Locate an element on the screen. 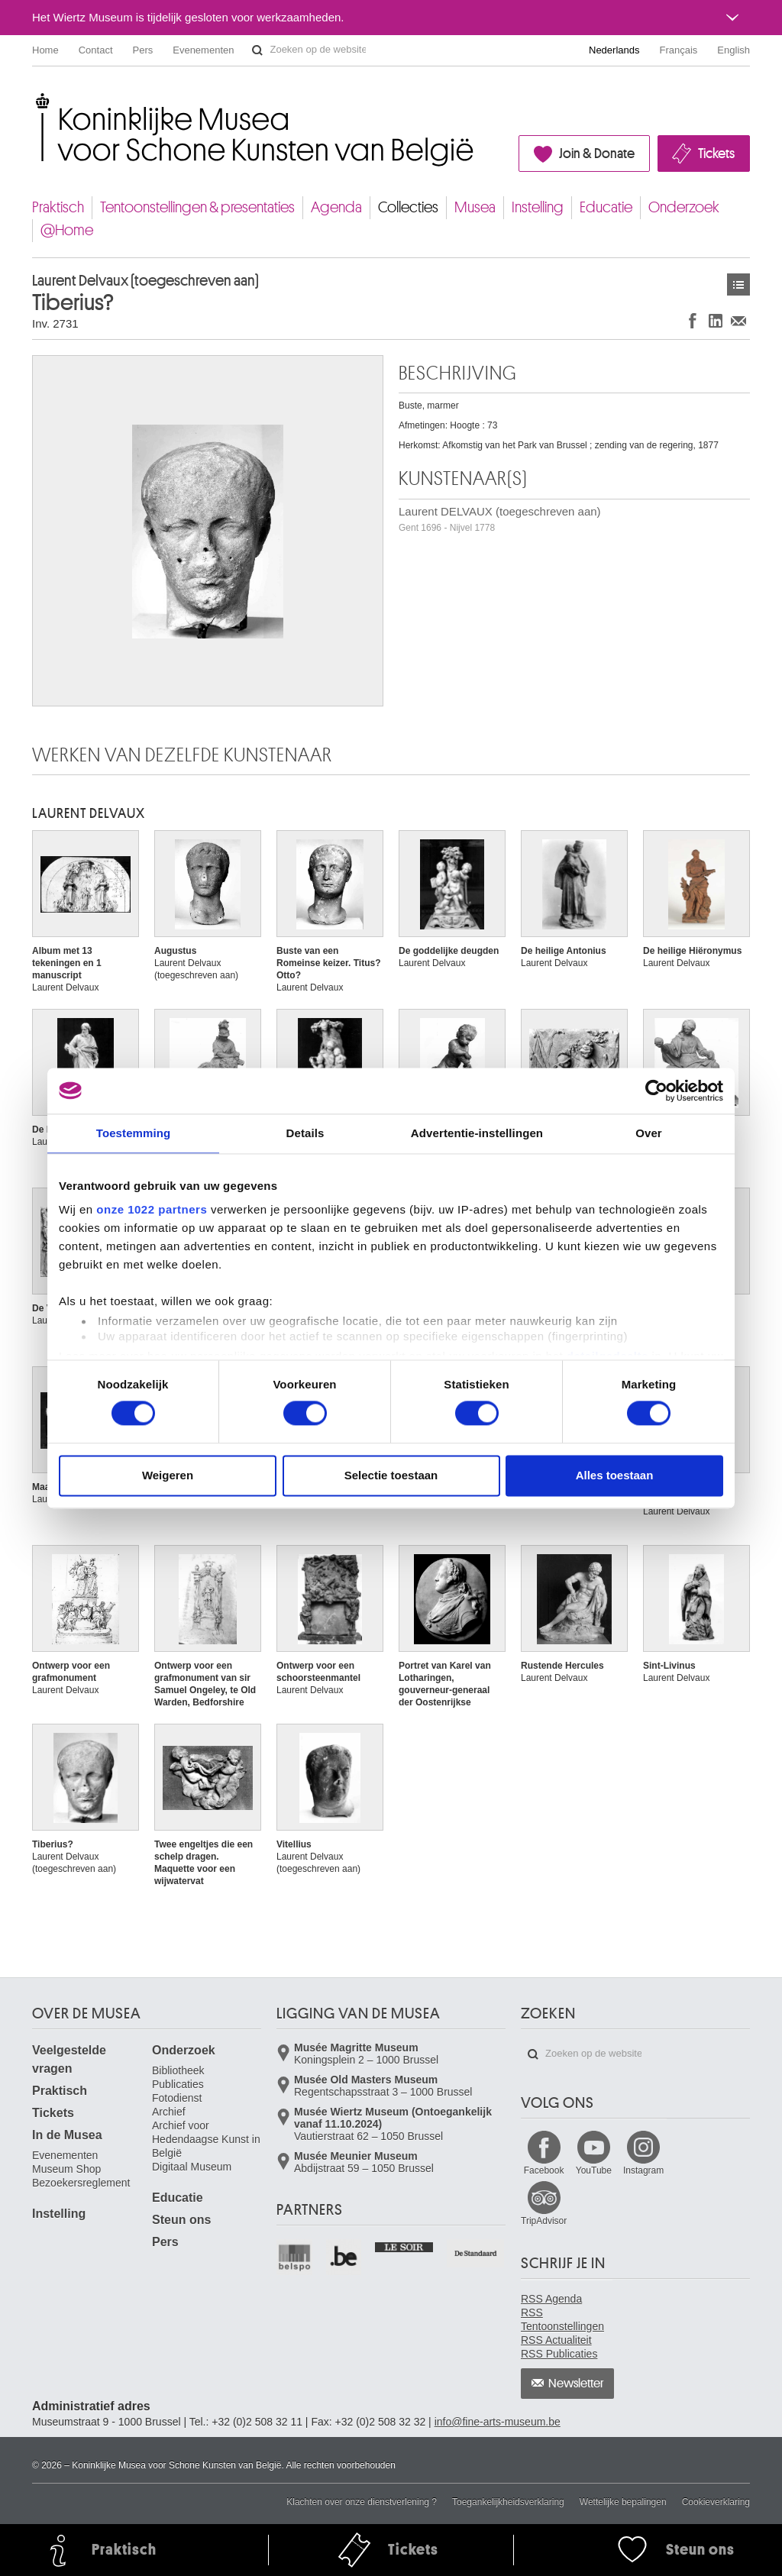 The image size is (782, 2576). RSS Agenda is located at coordinates (551, 2299).